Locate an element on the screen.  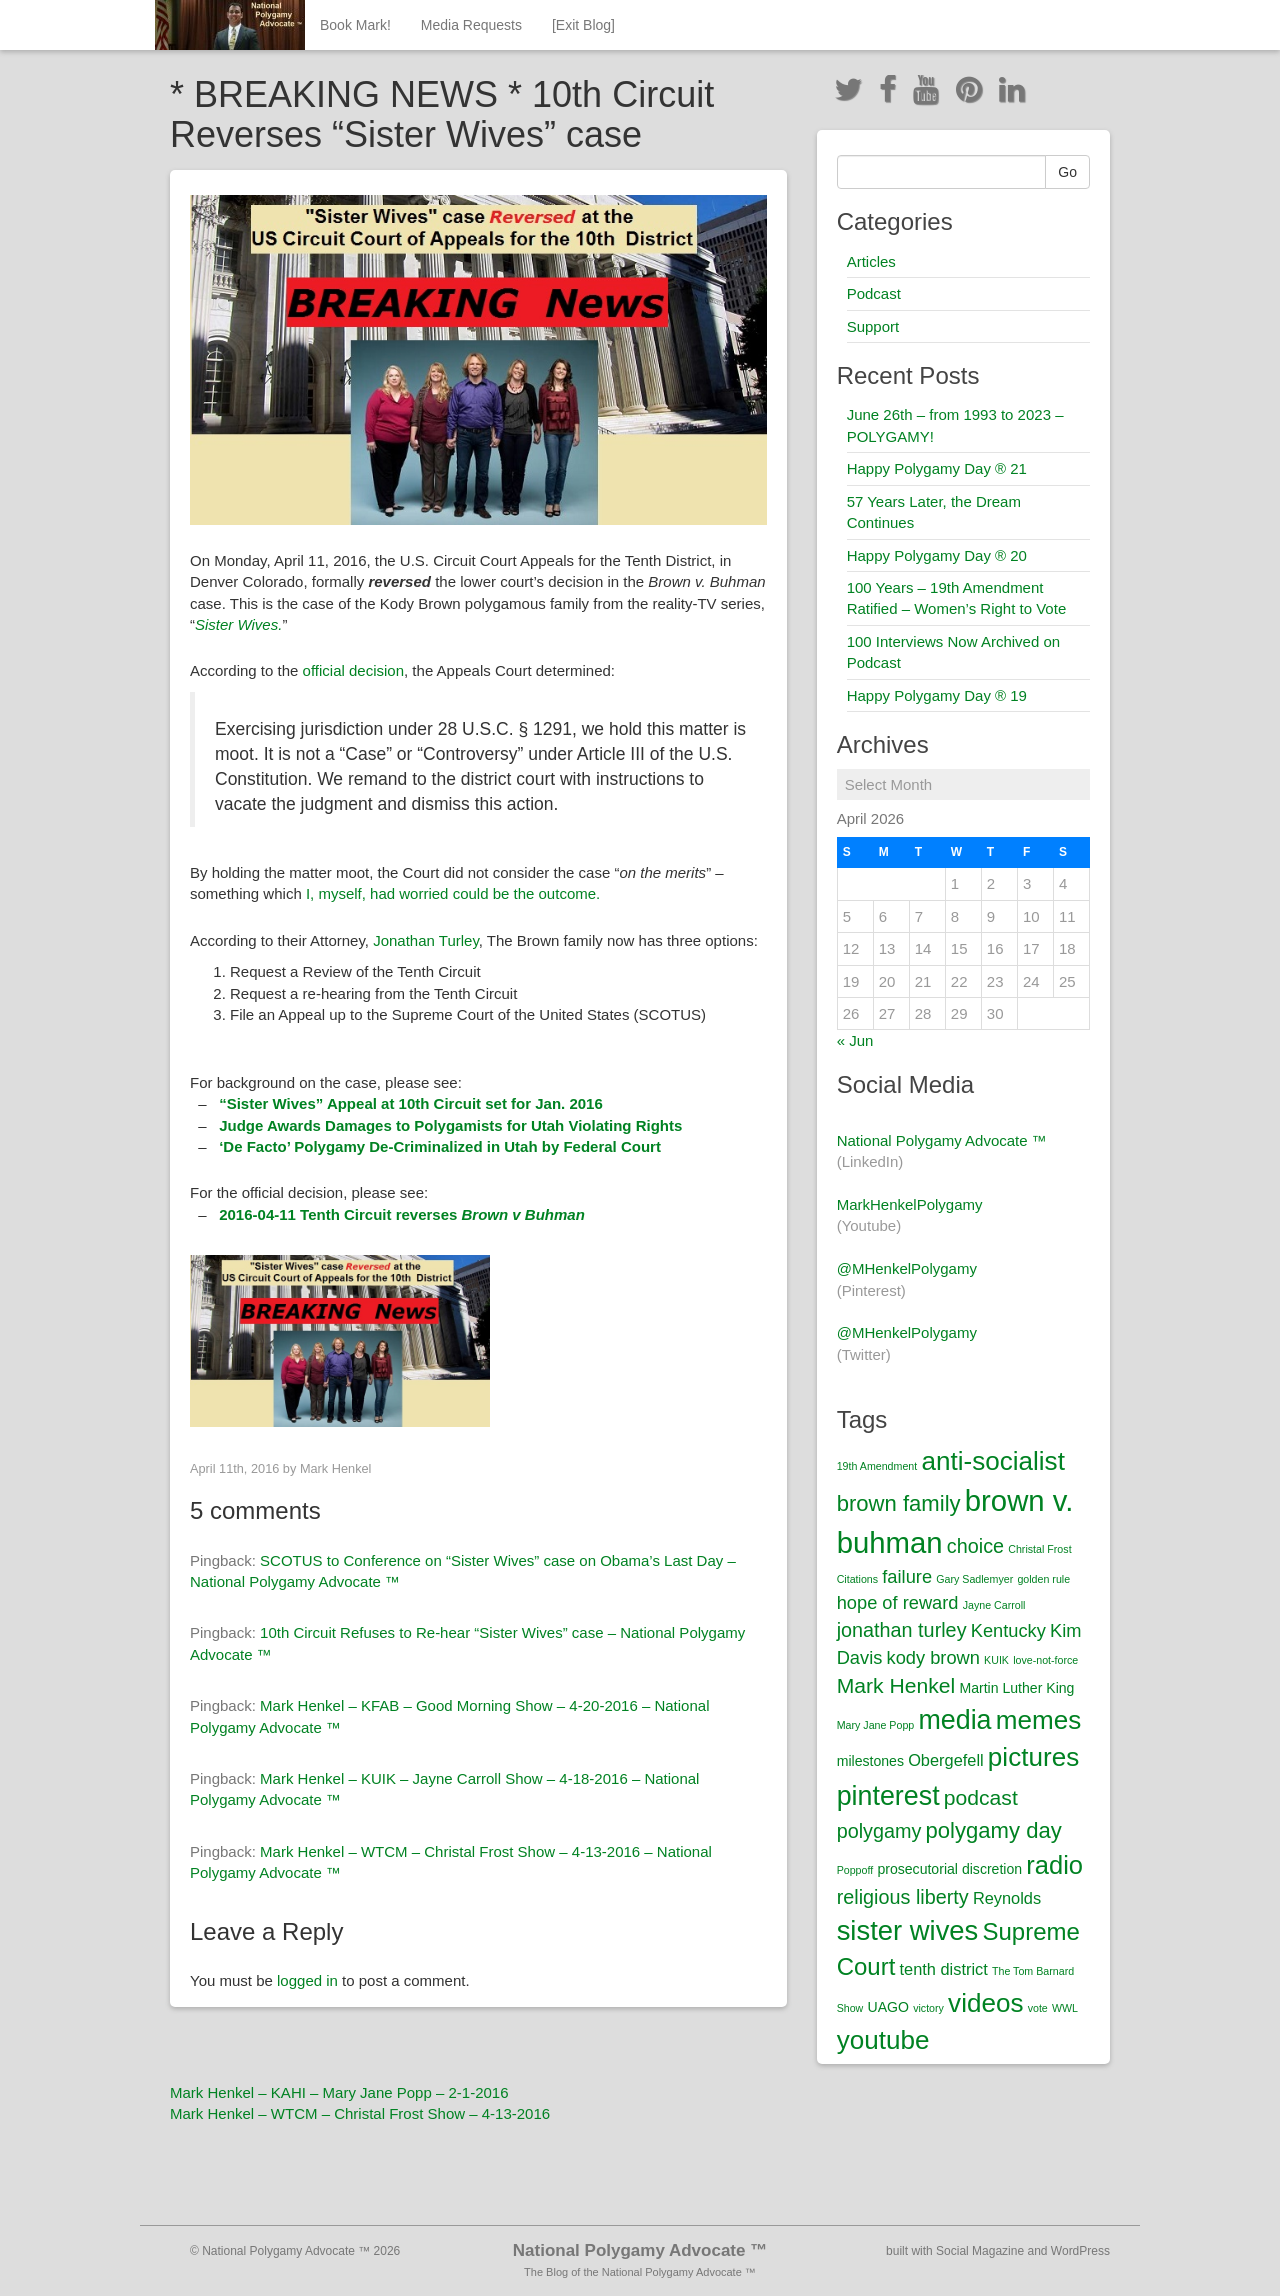
@MHenkelPolygamy is located at coordinates (907, 1268).